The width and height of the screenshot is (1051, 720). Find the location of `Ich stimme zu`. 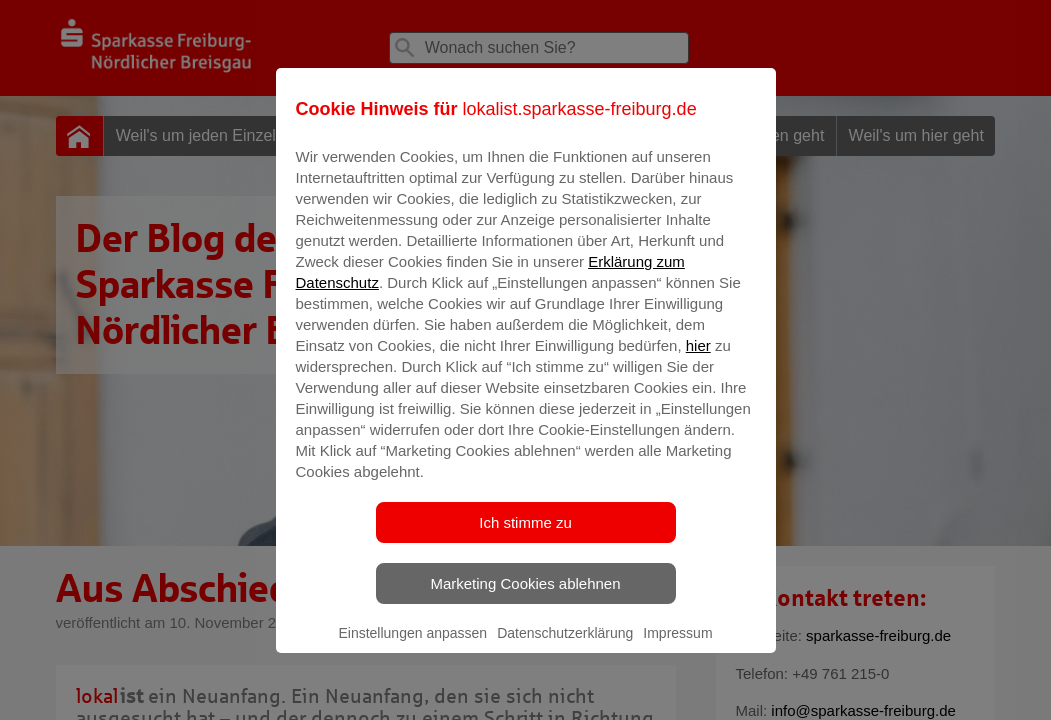

Ich stimme zu is located at coordinates (525, 536).